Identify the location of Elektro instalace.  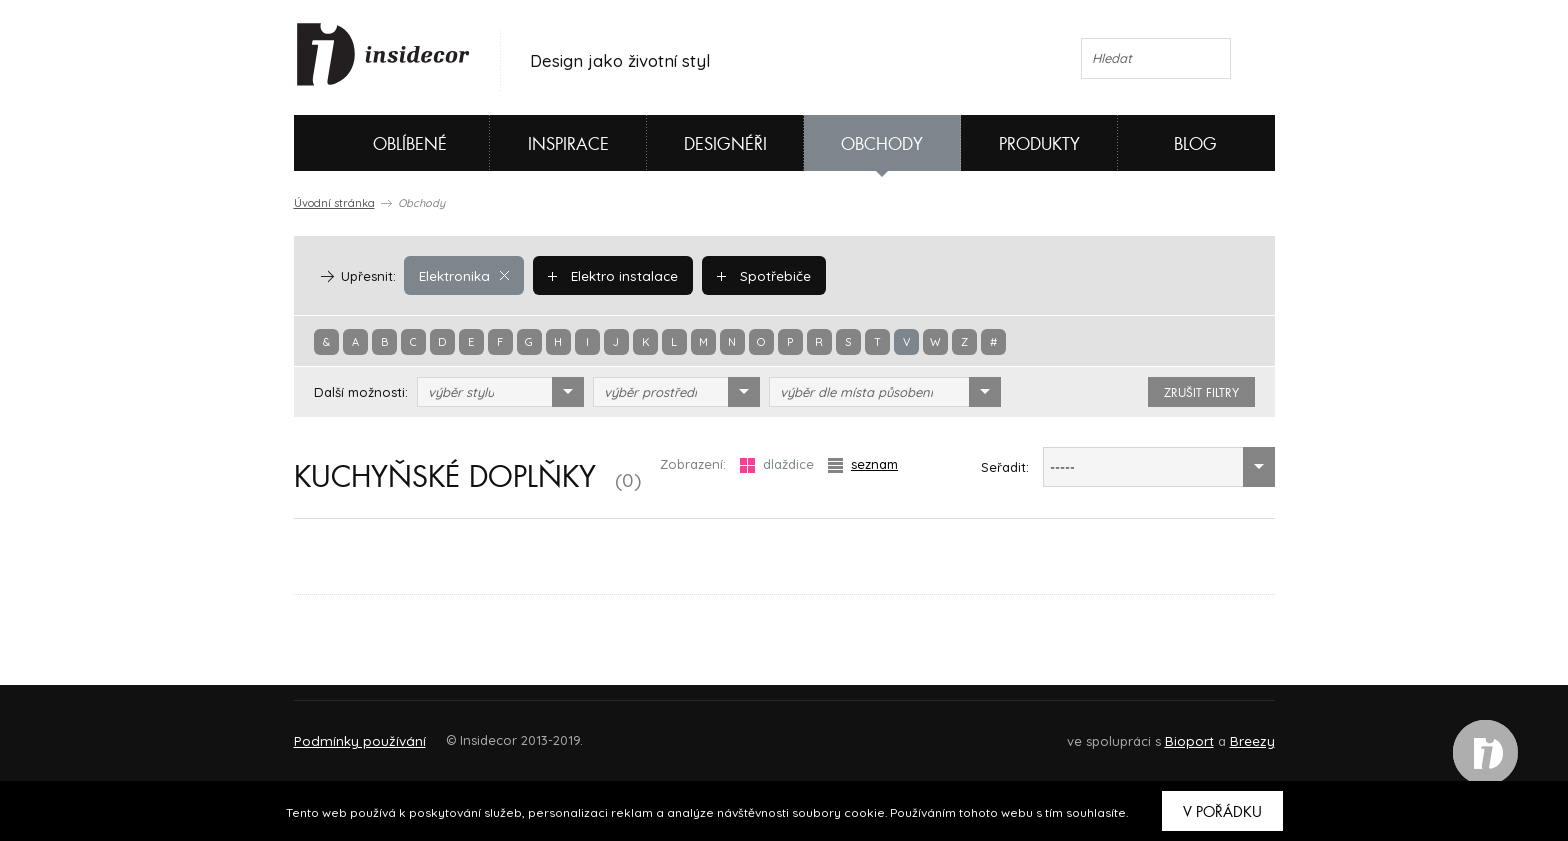
(610, 275).